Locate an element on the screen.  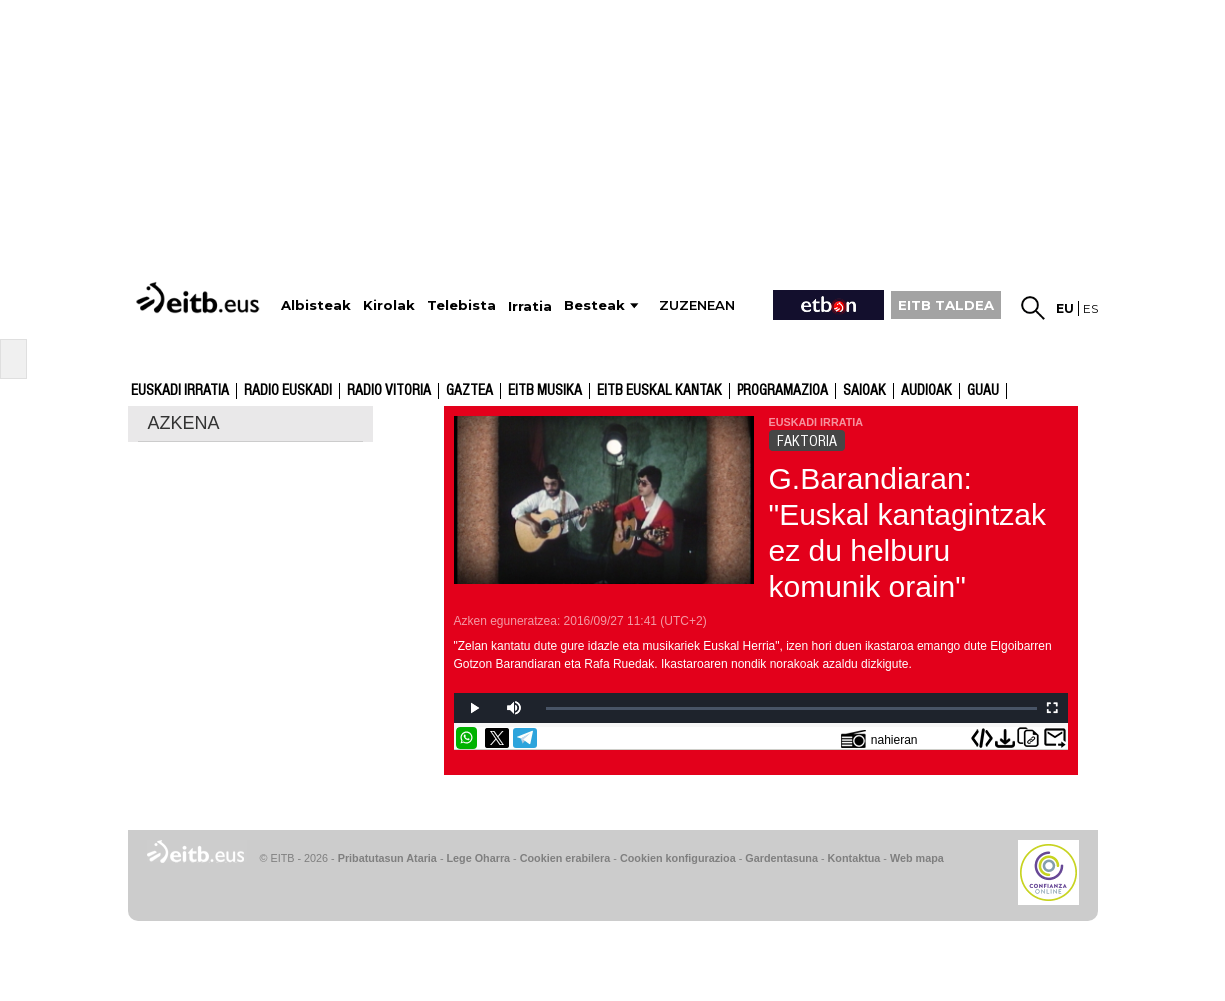
Euskadi Irratia is located at coordinates (180, 391).